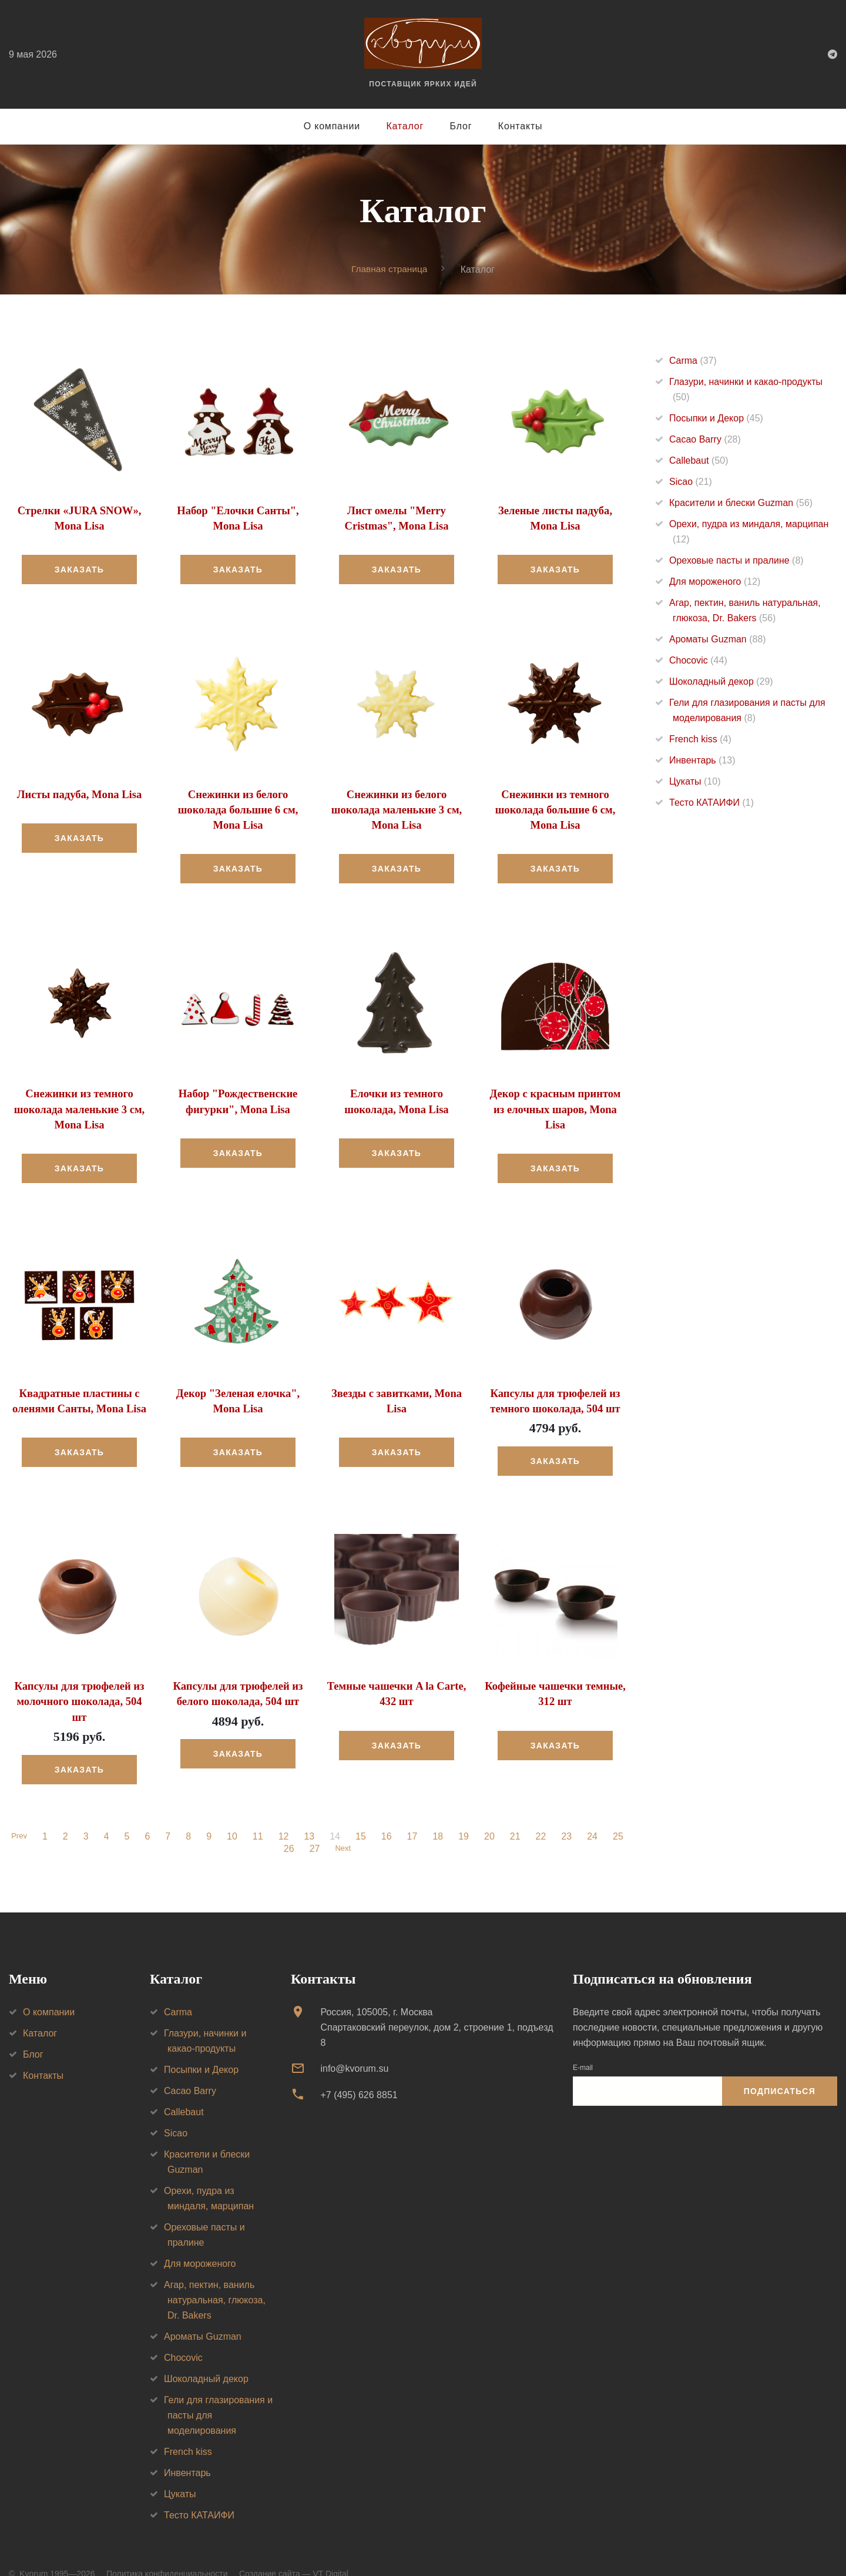  Describe the element at coordinates (694, 781) in the screenshot. I see `Цукаты` at that location.